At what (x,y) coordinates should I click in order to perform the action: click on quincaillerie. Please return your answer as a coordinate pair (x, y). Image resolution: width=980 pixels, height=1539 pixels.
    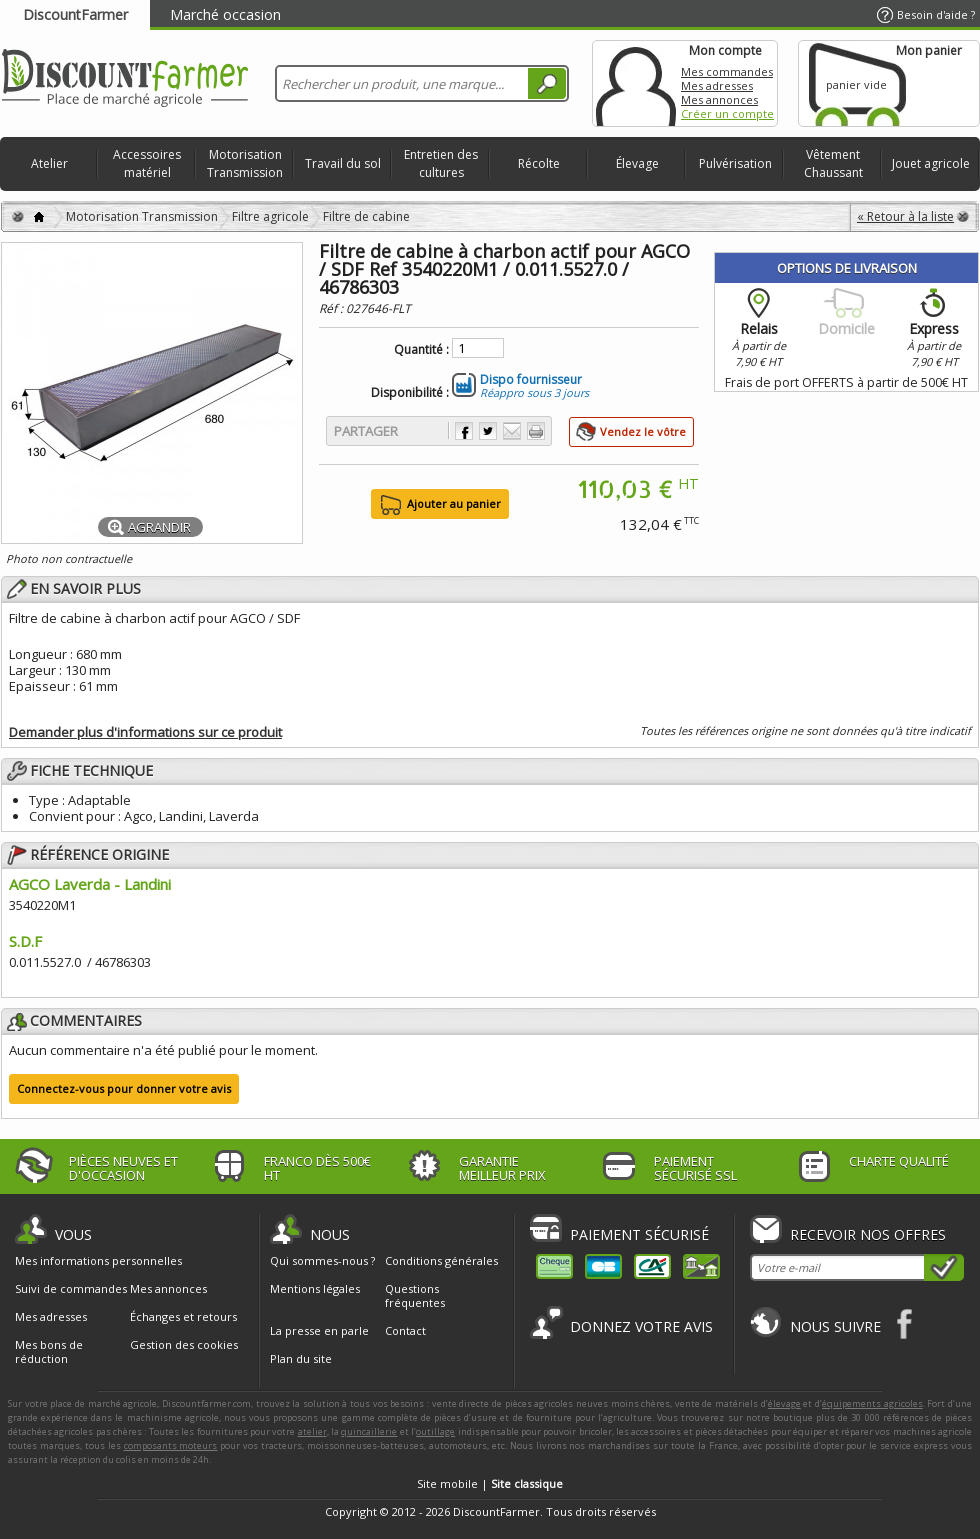
    Looking at the image, I should click on (369, 1431).